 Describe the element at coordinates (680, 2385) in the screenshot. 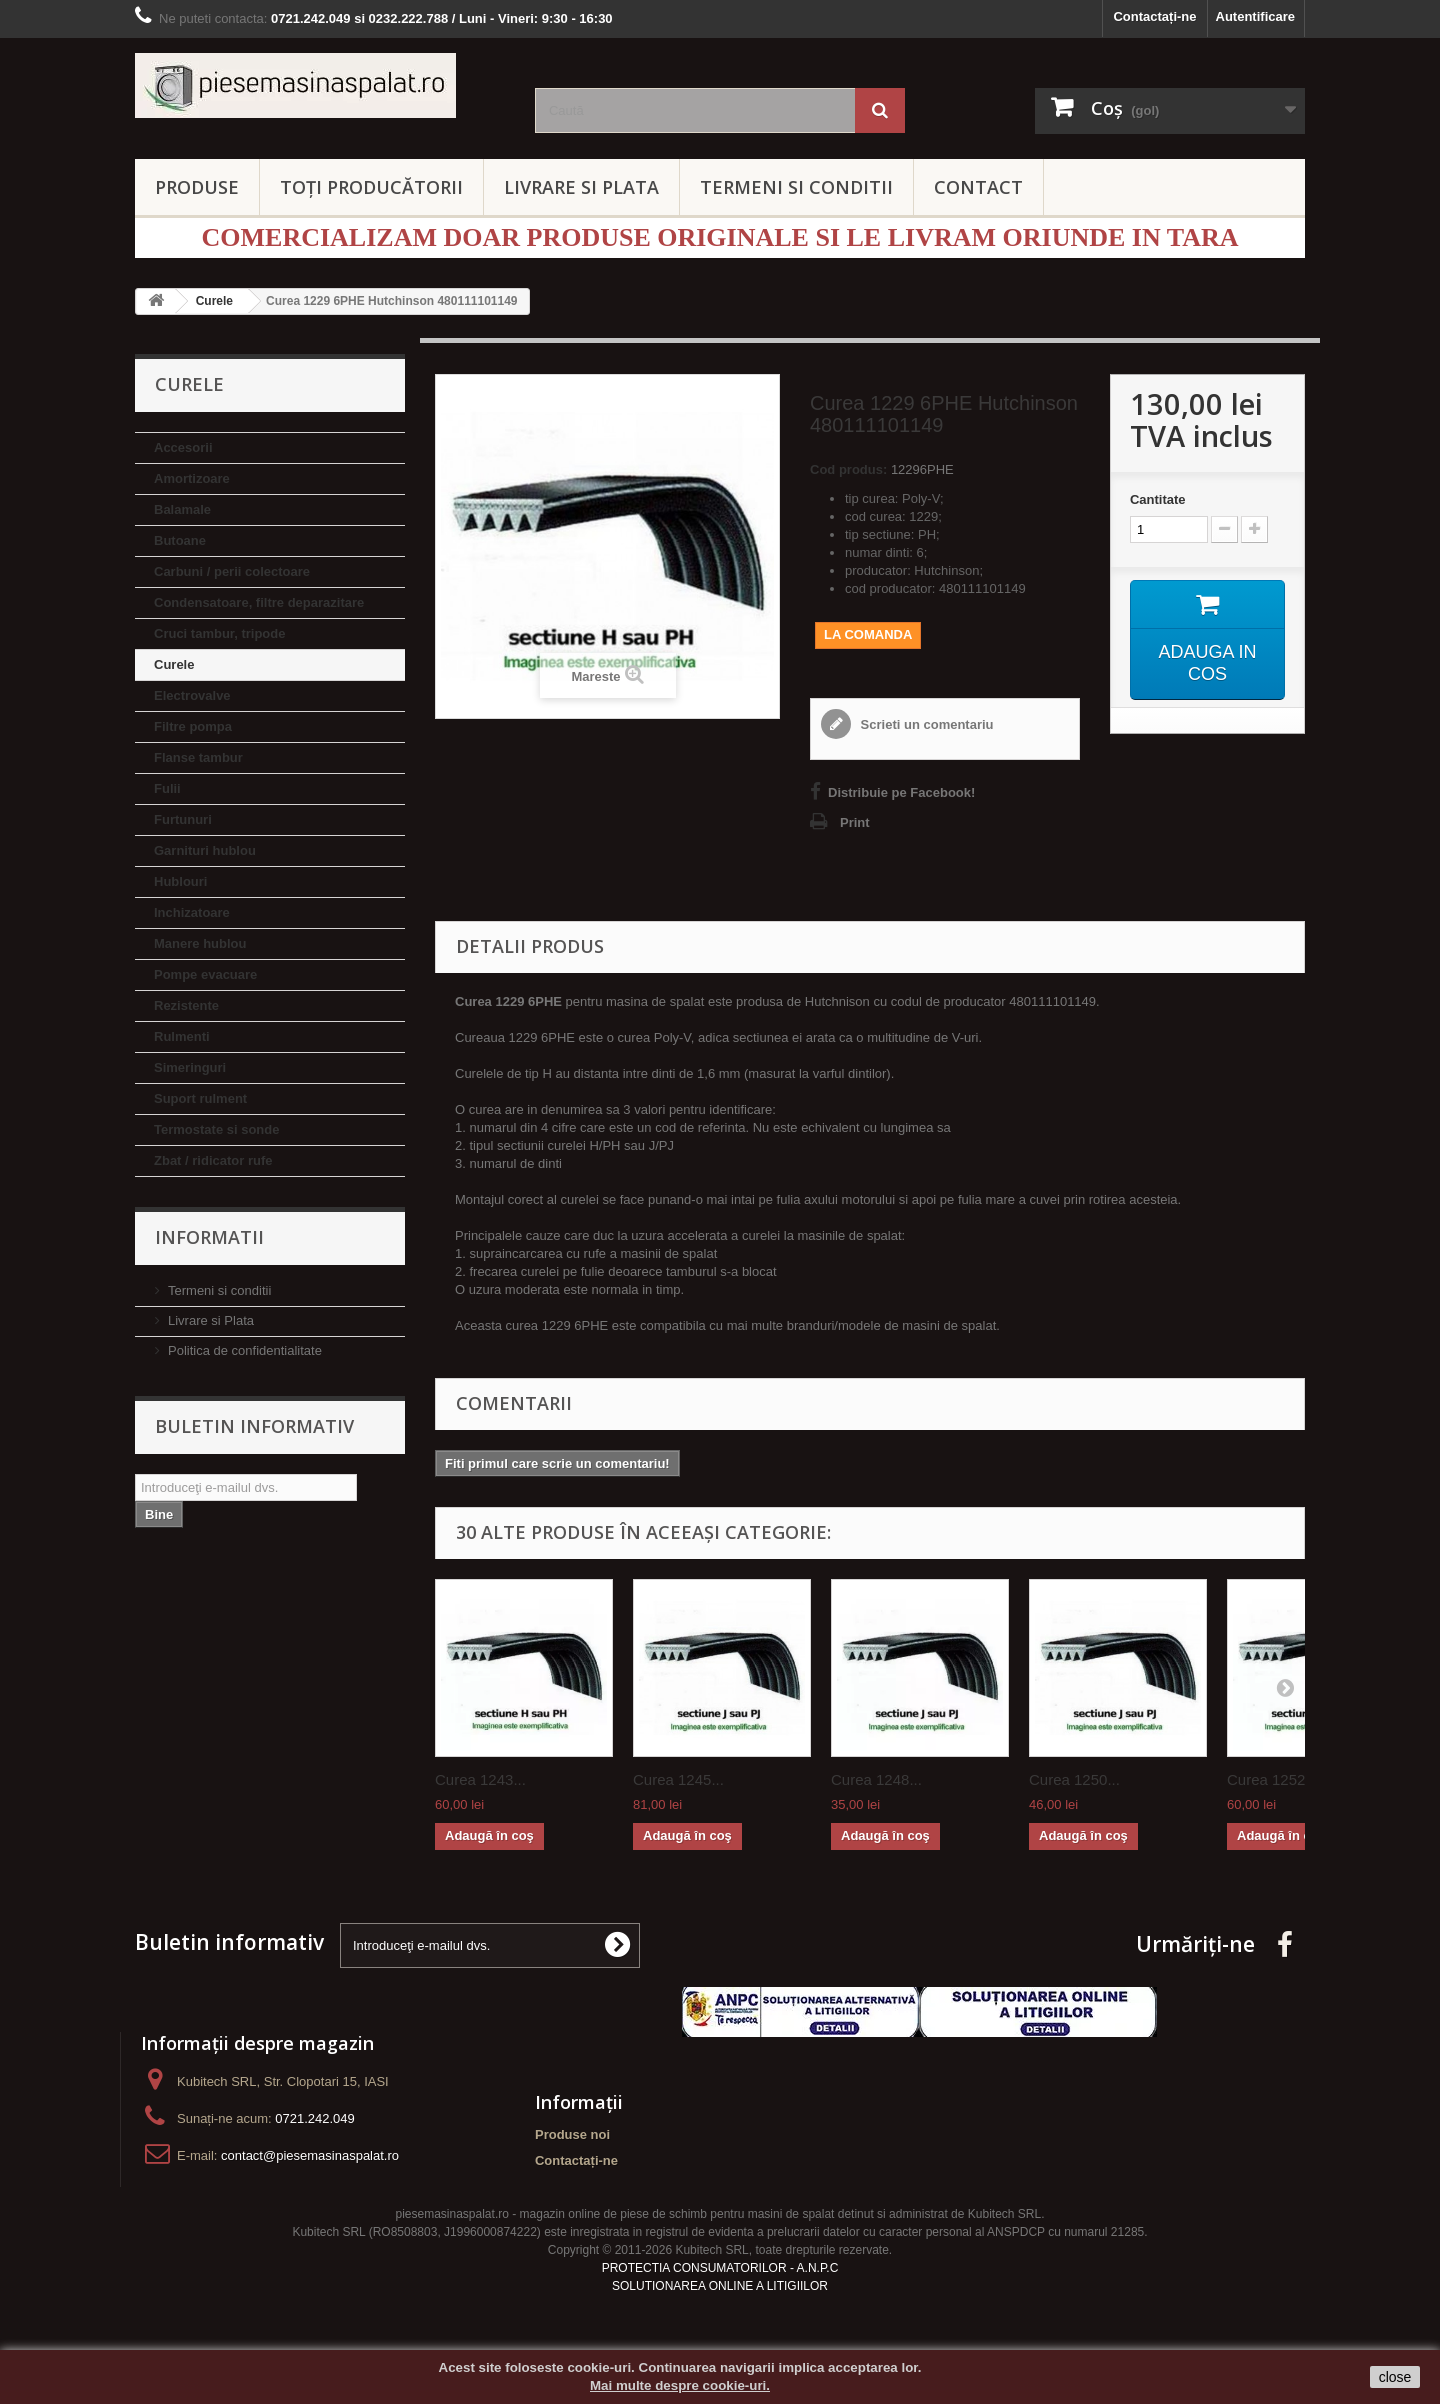

I see `Mai multe despre cookie-uri.` at that location.